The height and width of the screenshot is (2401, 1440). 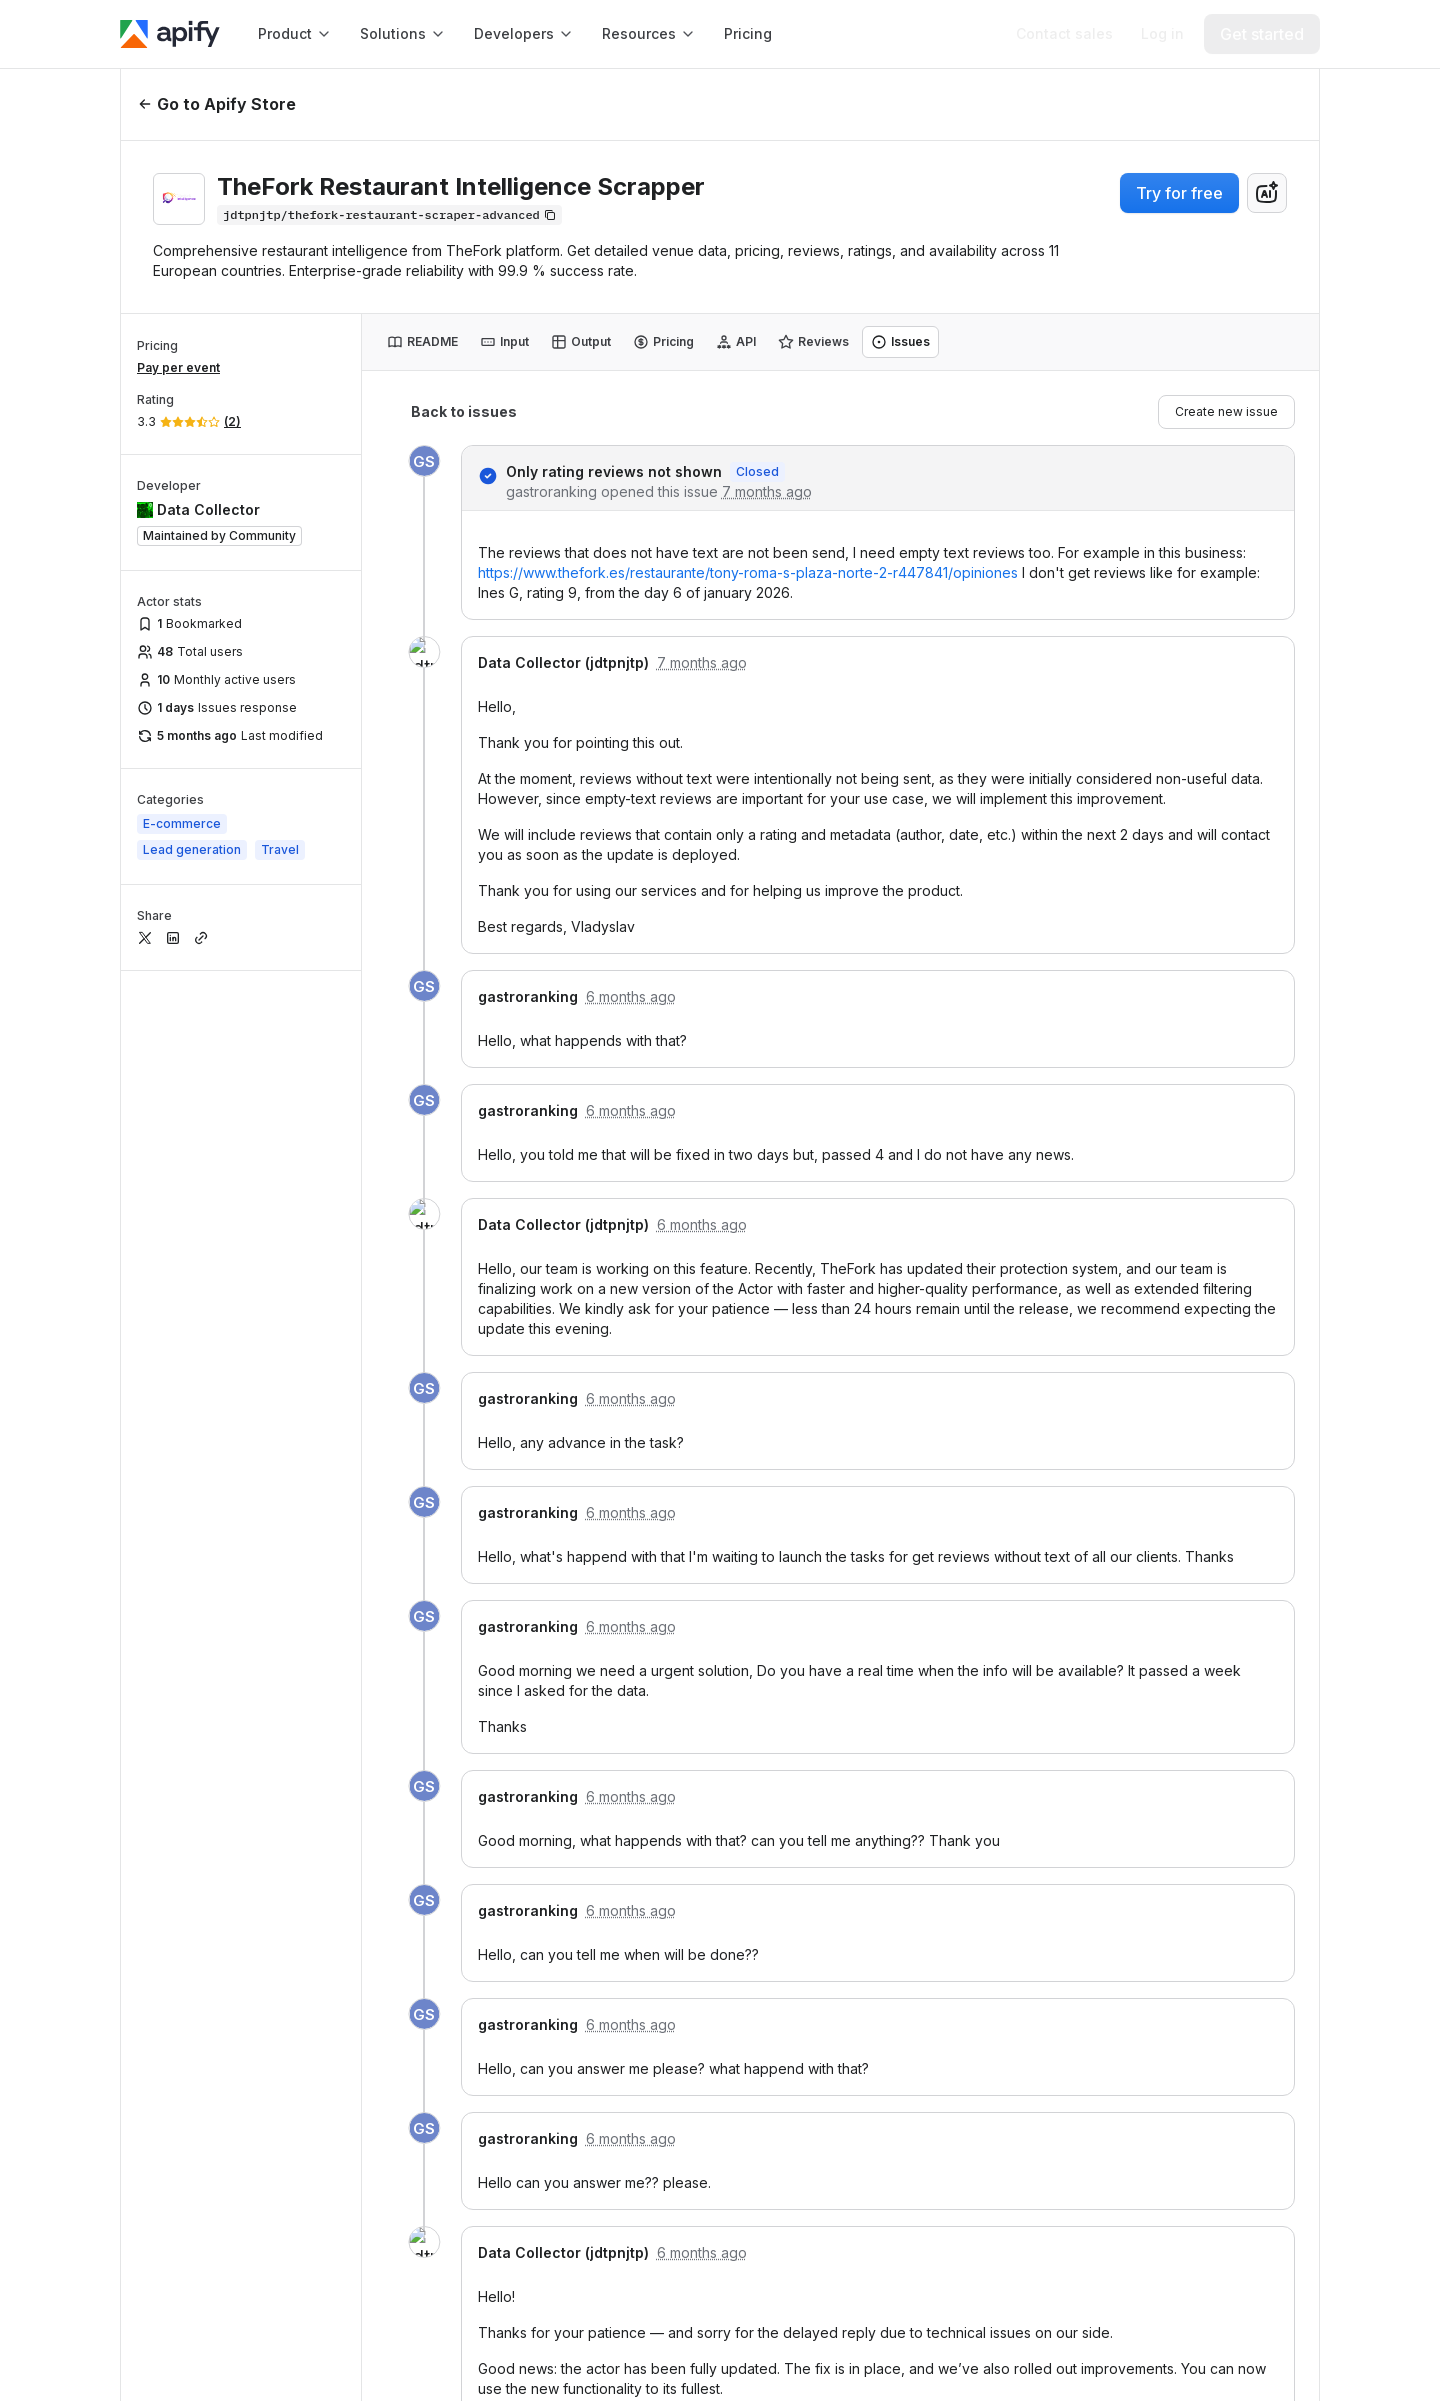 What do you see at coordinates (1179, 2097) in the screenshot?
I see `Changelog` at bounding box center [1179, 2097].